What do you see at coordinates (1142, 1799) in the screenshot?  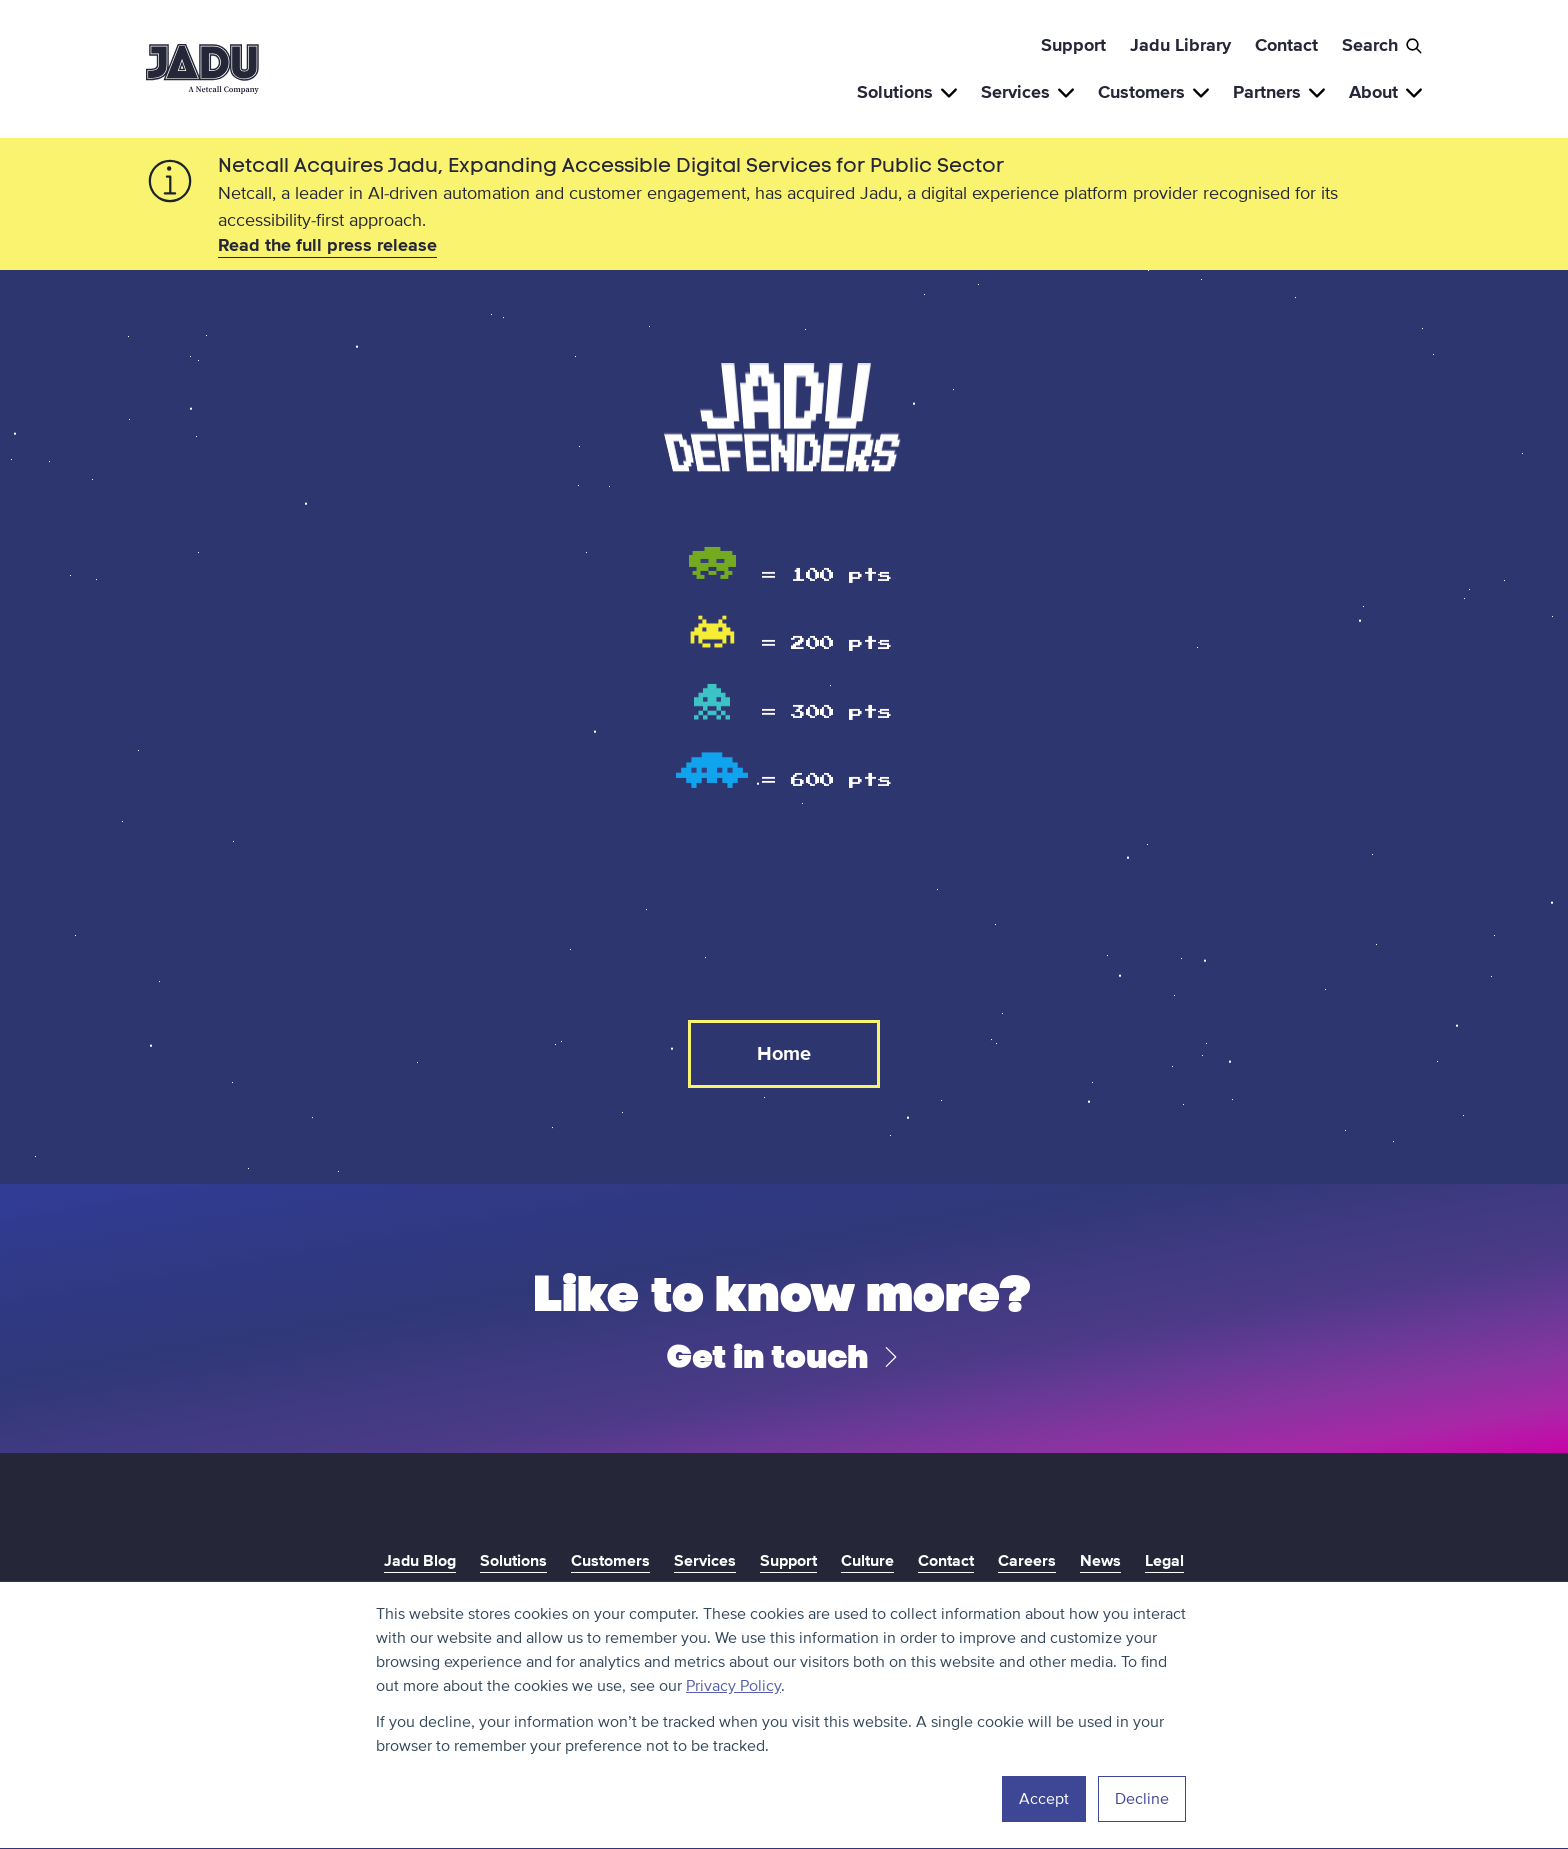 I see `Decline [button]` at bounding box center [1142, 1799].